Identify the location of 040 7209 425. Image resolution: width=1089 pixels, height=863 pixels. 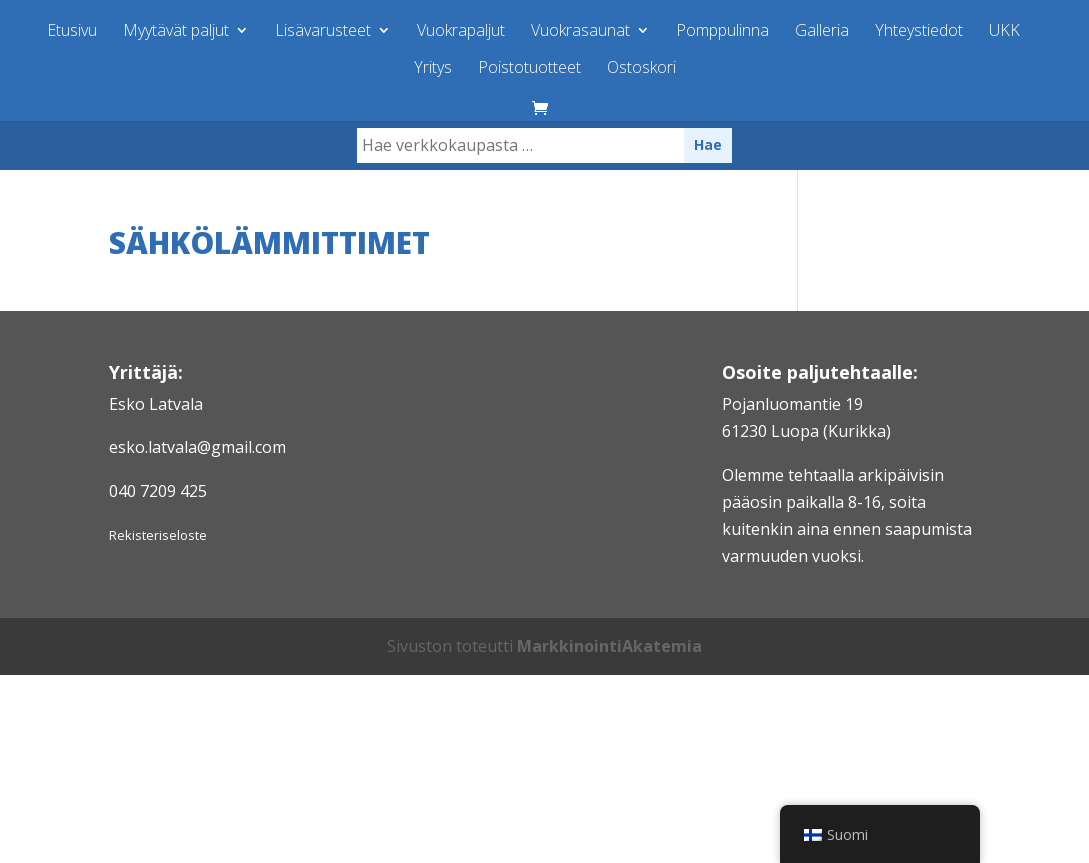
(158, 491).